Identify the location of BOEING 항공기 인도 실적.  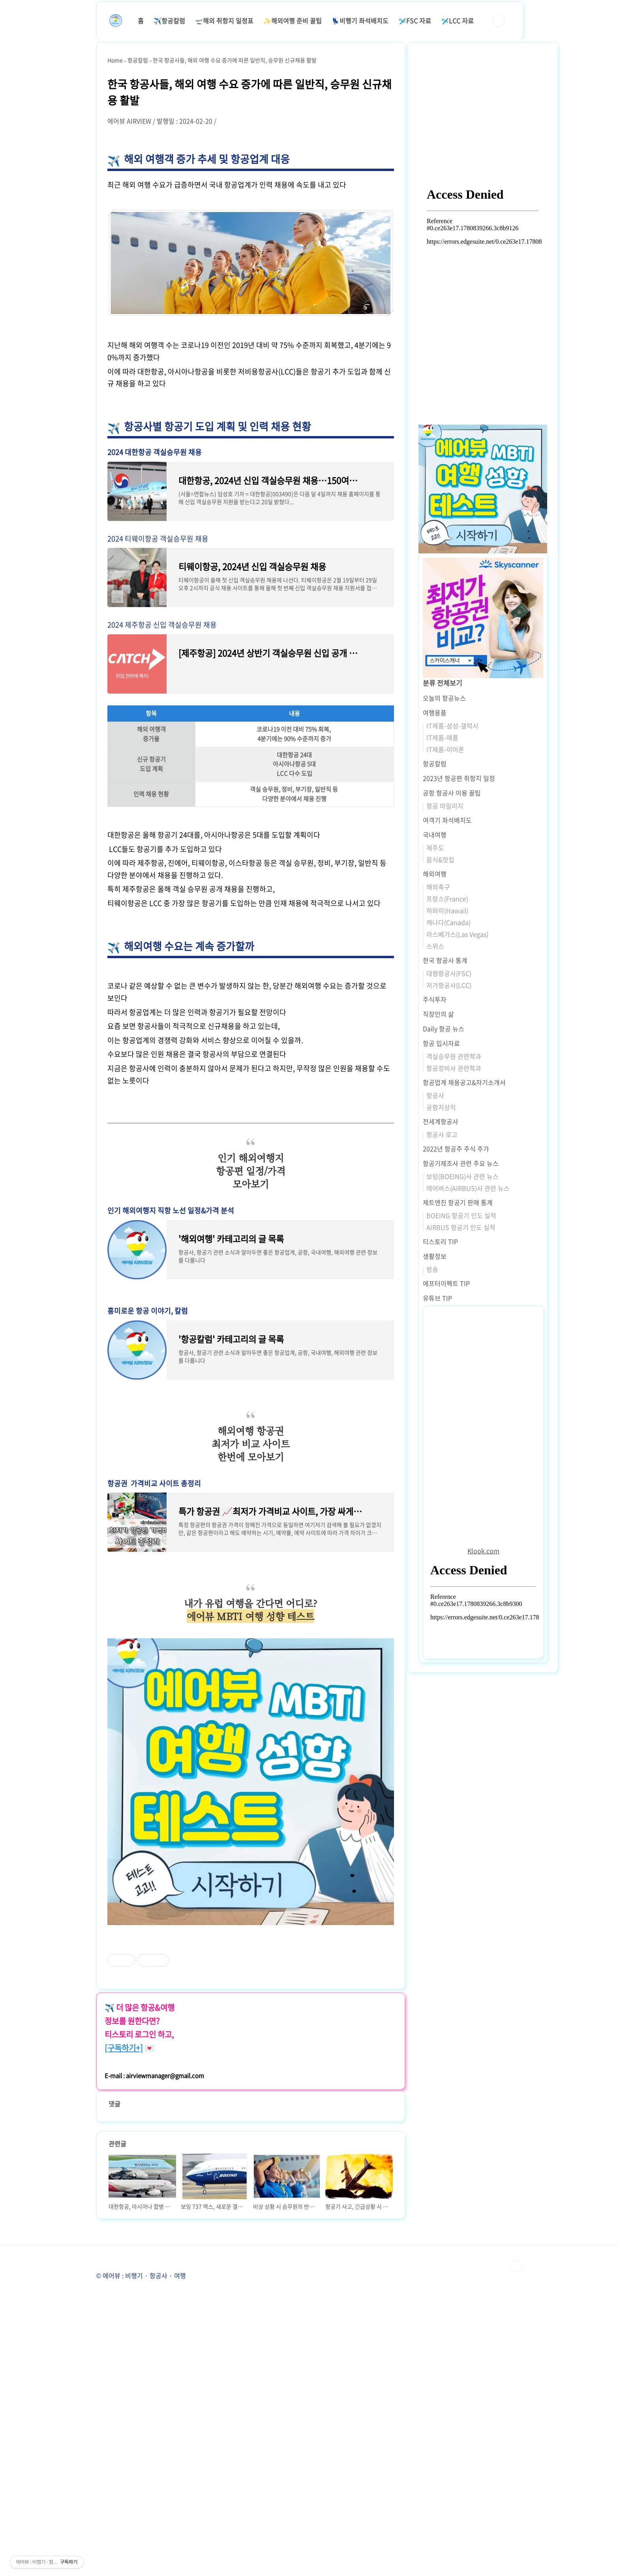
(461, 1215).